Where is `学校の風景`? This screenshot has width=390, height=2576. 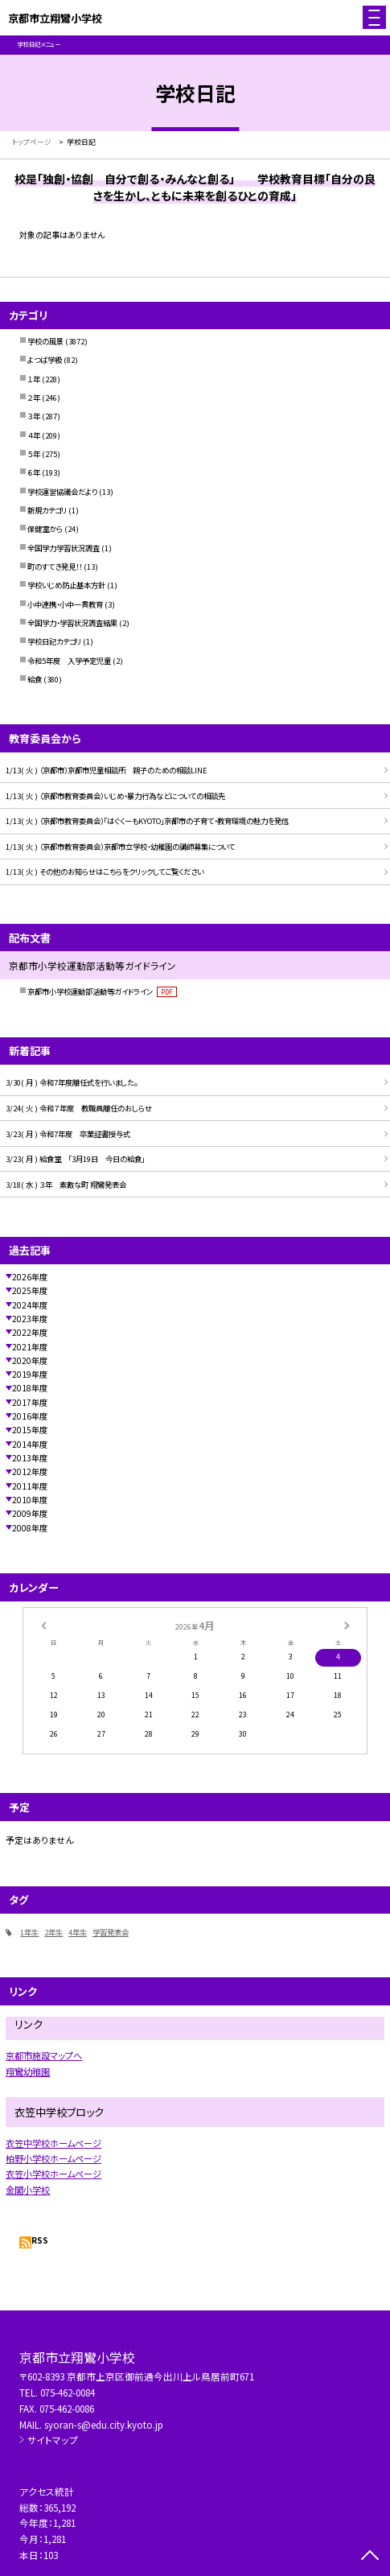 学校の風景 is located at coordinates (45, 341).